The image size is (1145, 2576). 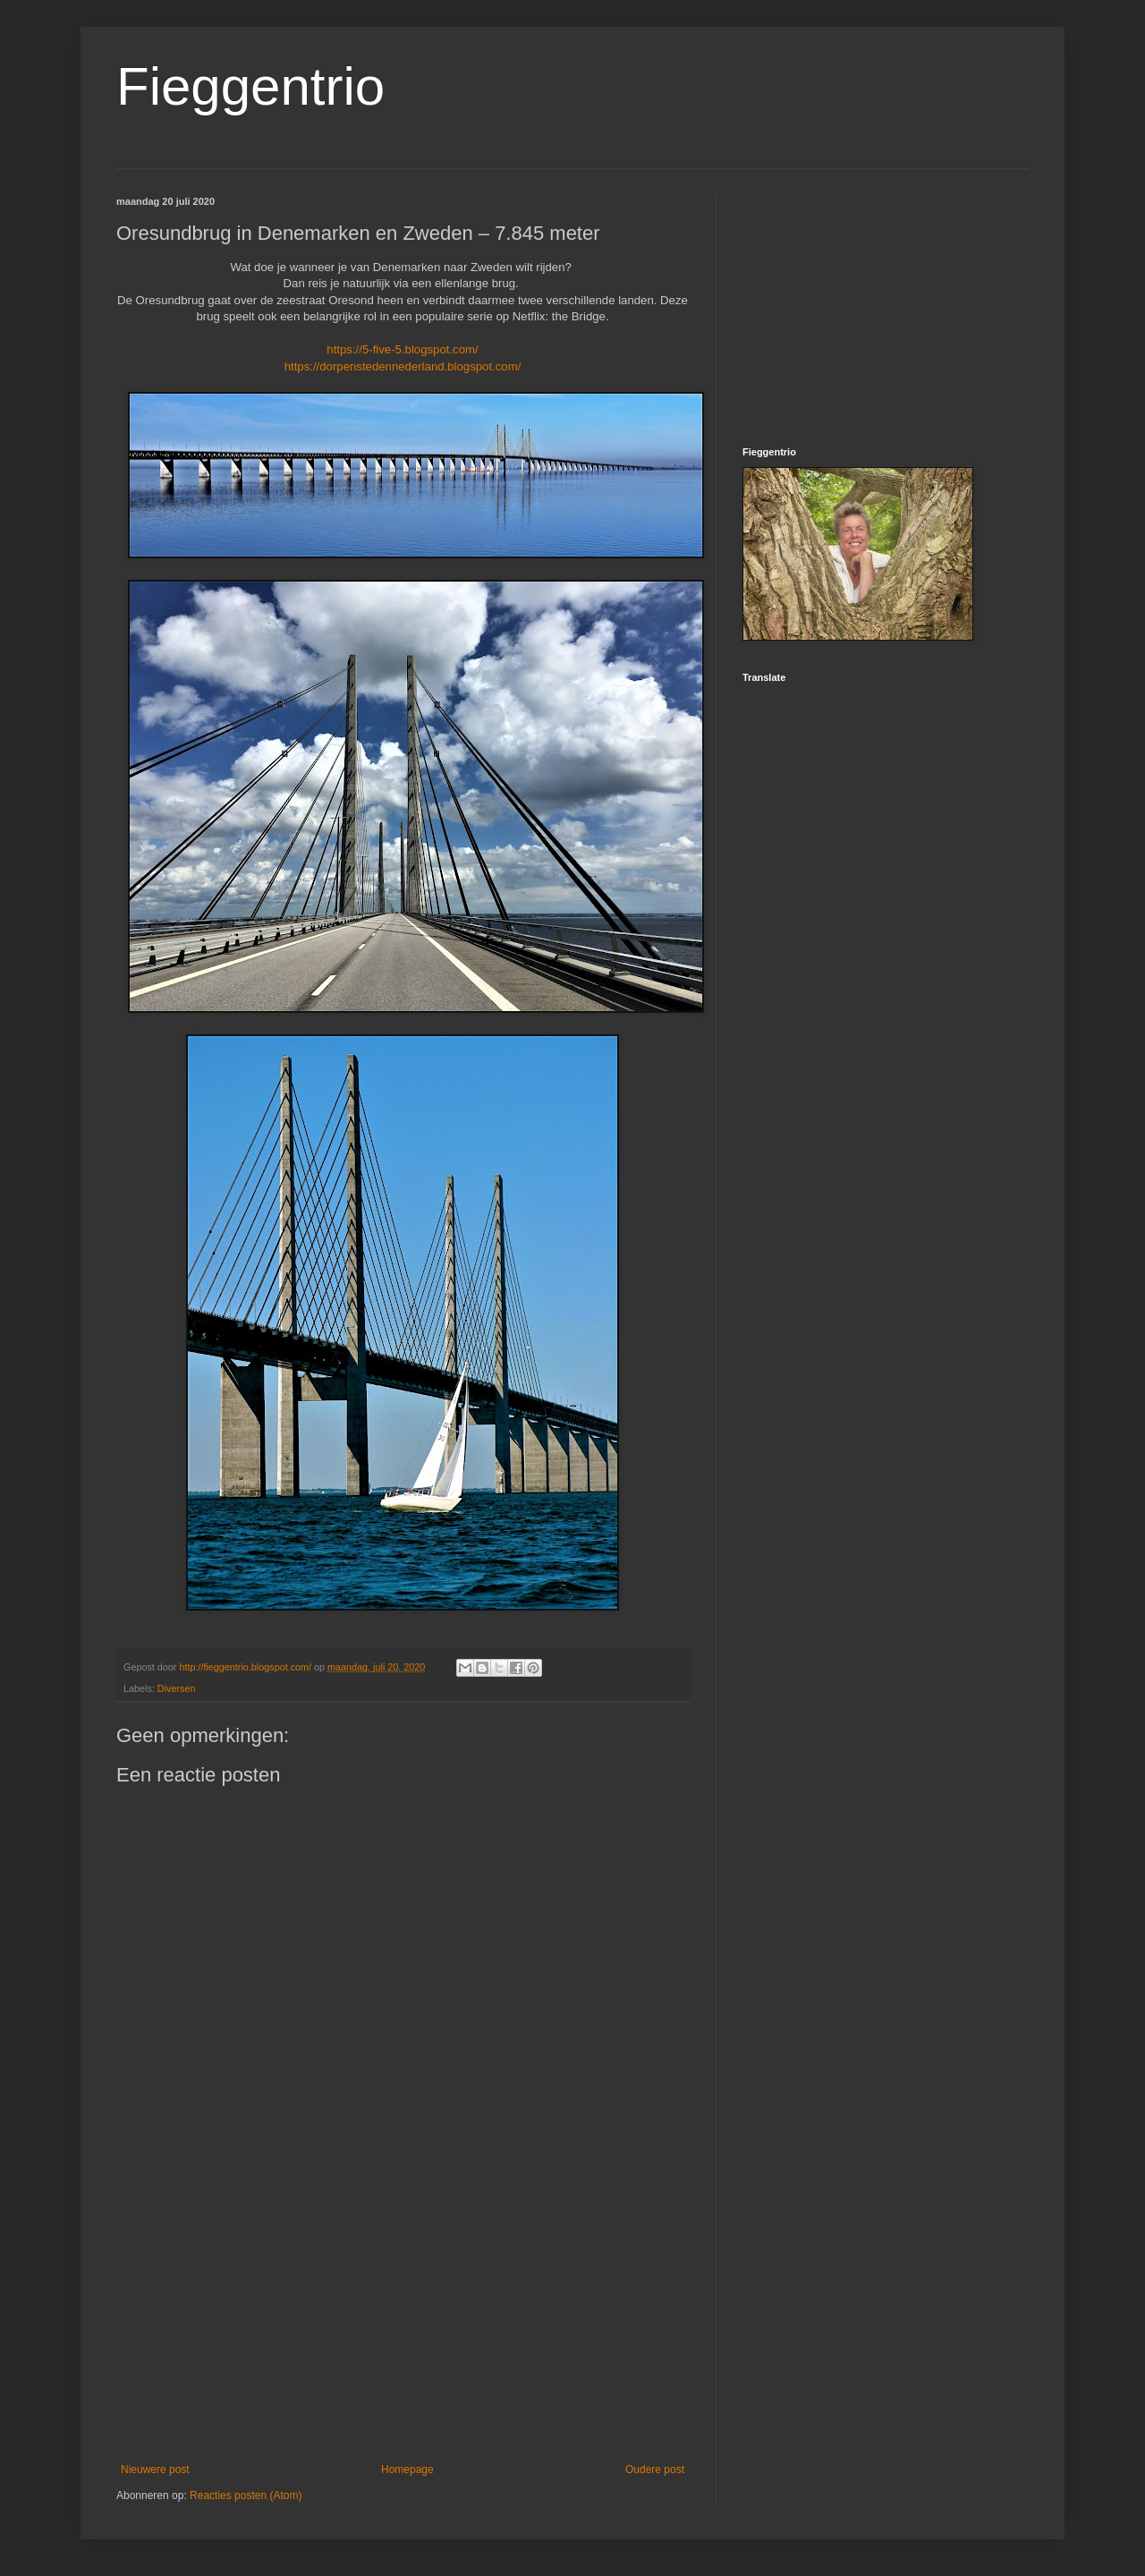 What do you see at coordinates (250, 86) in the screenshot?
I see `Fieggentrio` at bounding box center [250, 86].